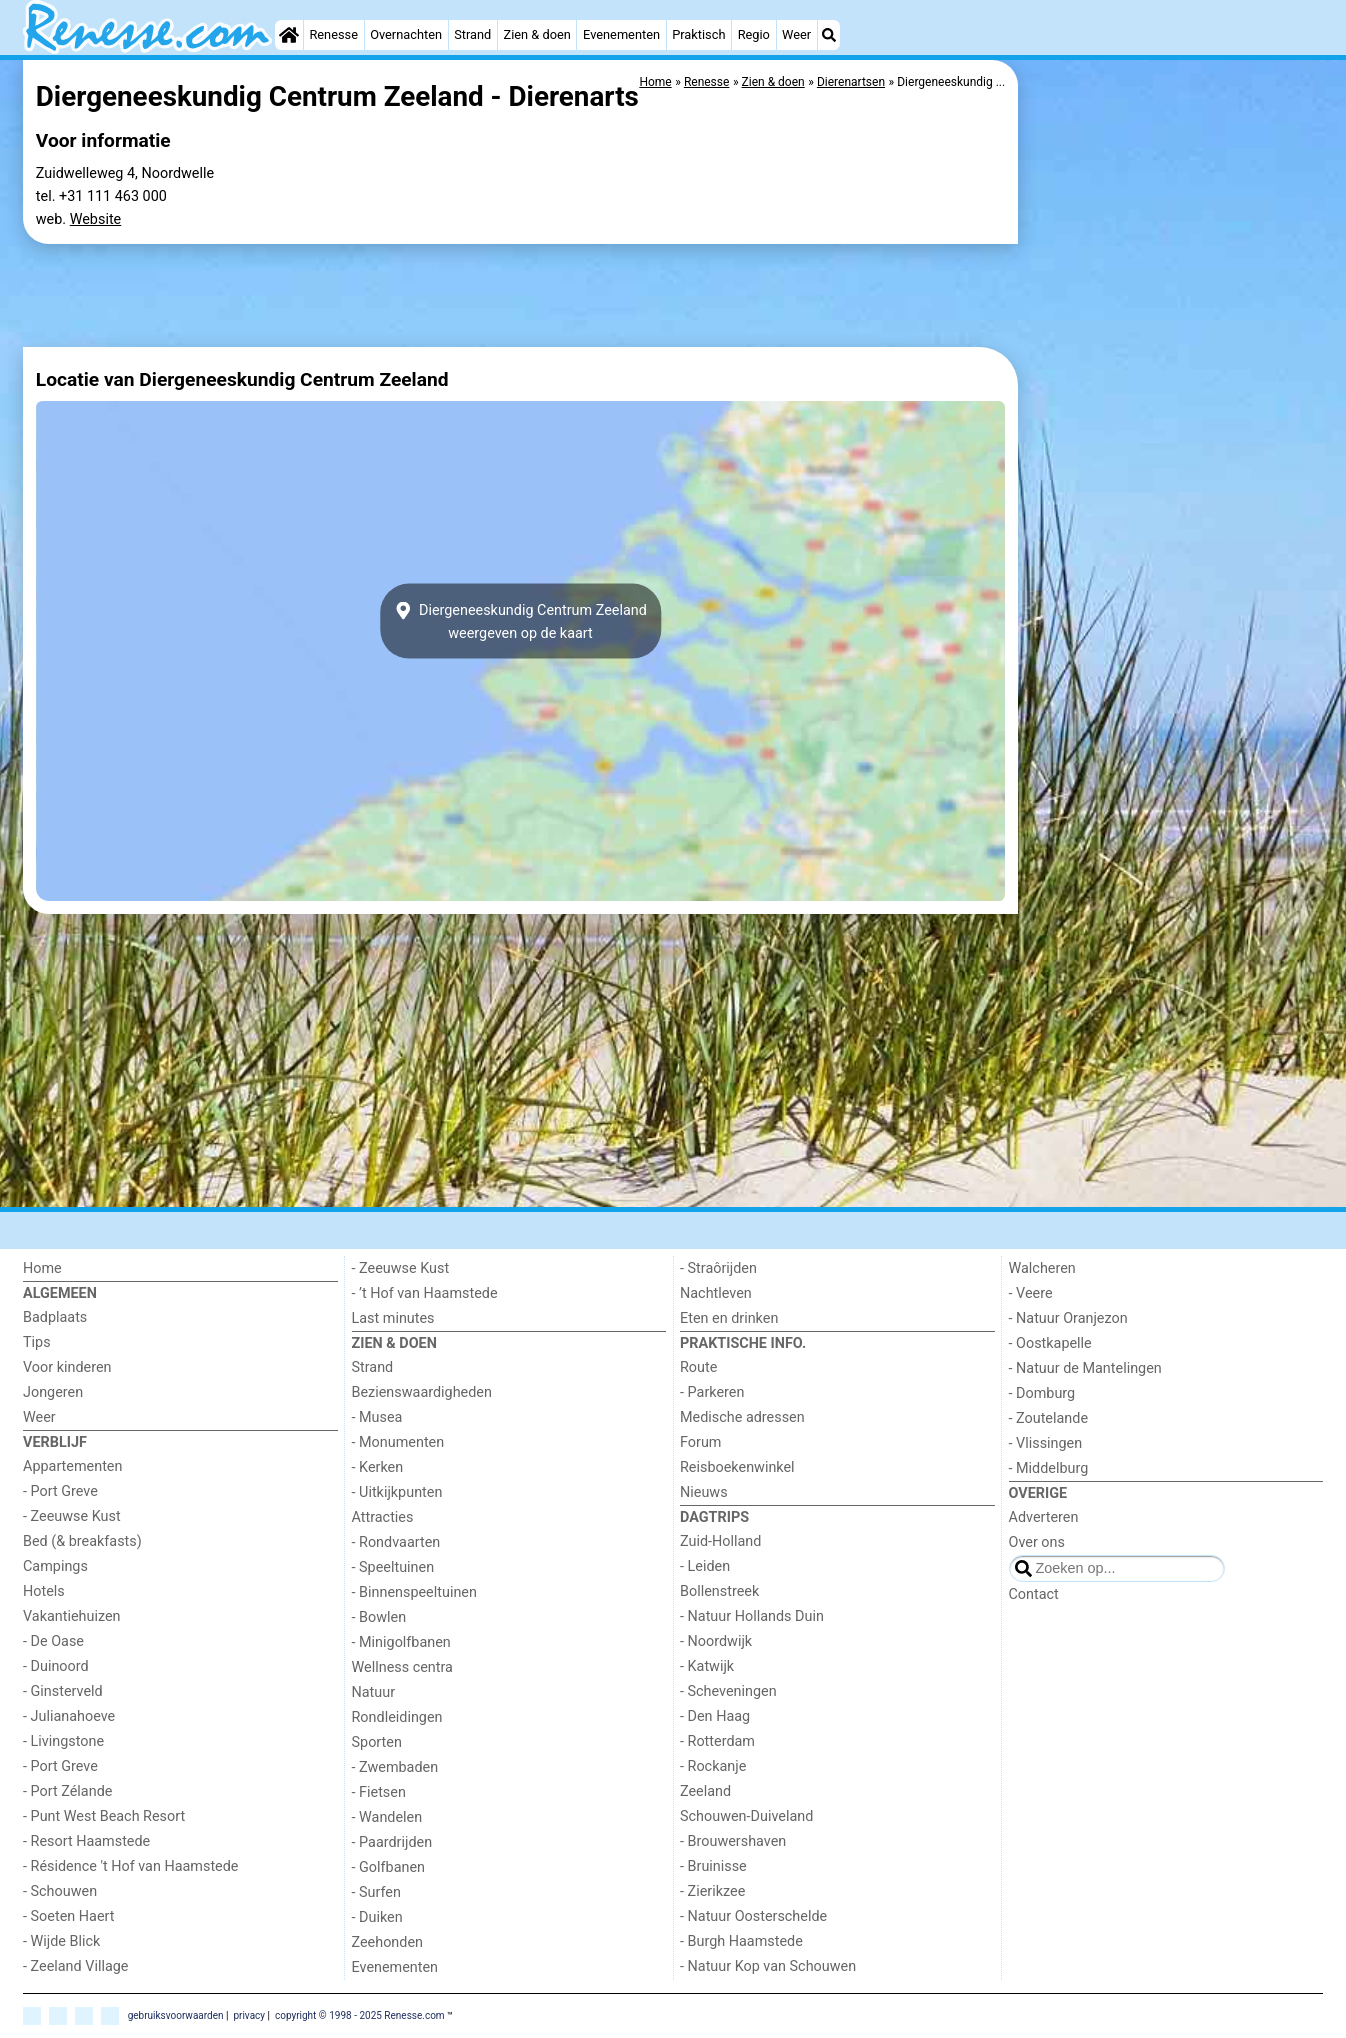 The width and height of the screenshot is (1346, 2038). I want to click on - Natuur de Mantelingen, so click(1085, 1368).